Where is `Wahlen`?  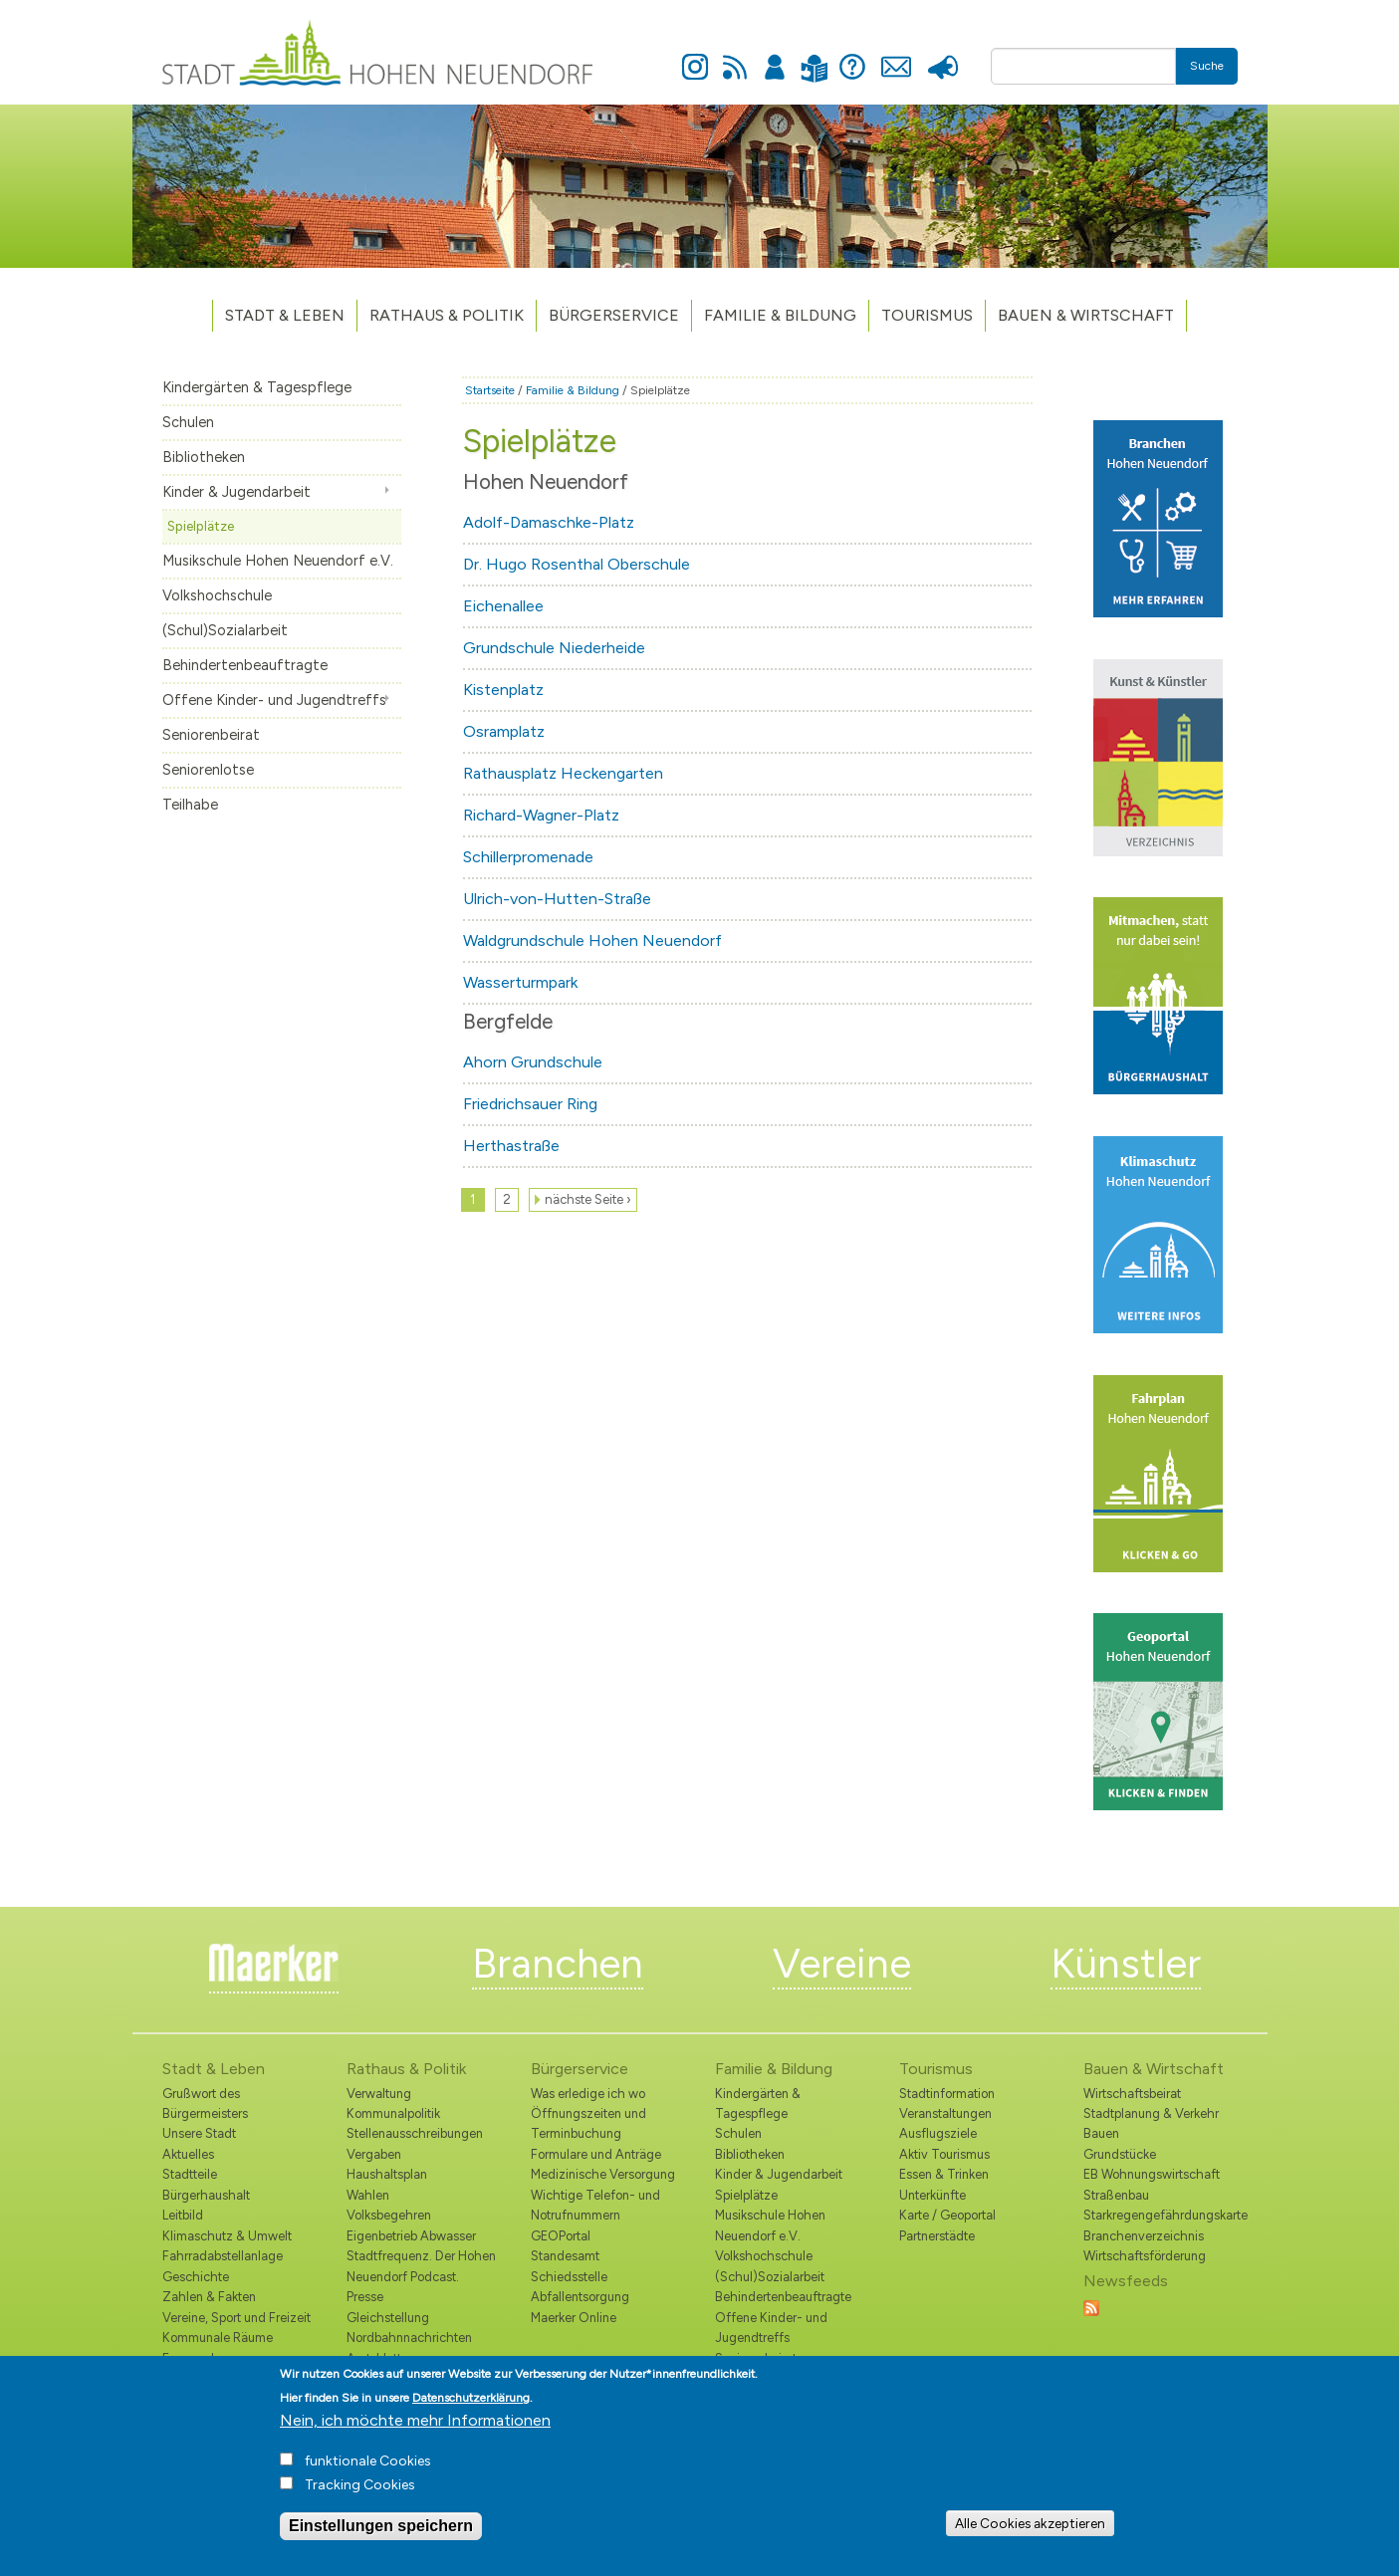 Wahlen is located at coordinates (368, 2195).